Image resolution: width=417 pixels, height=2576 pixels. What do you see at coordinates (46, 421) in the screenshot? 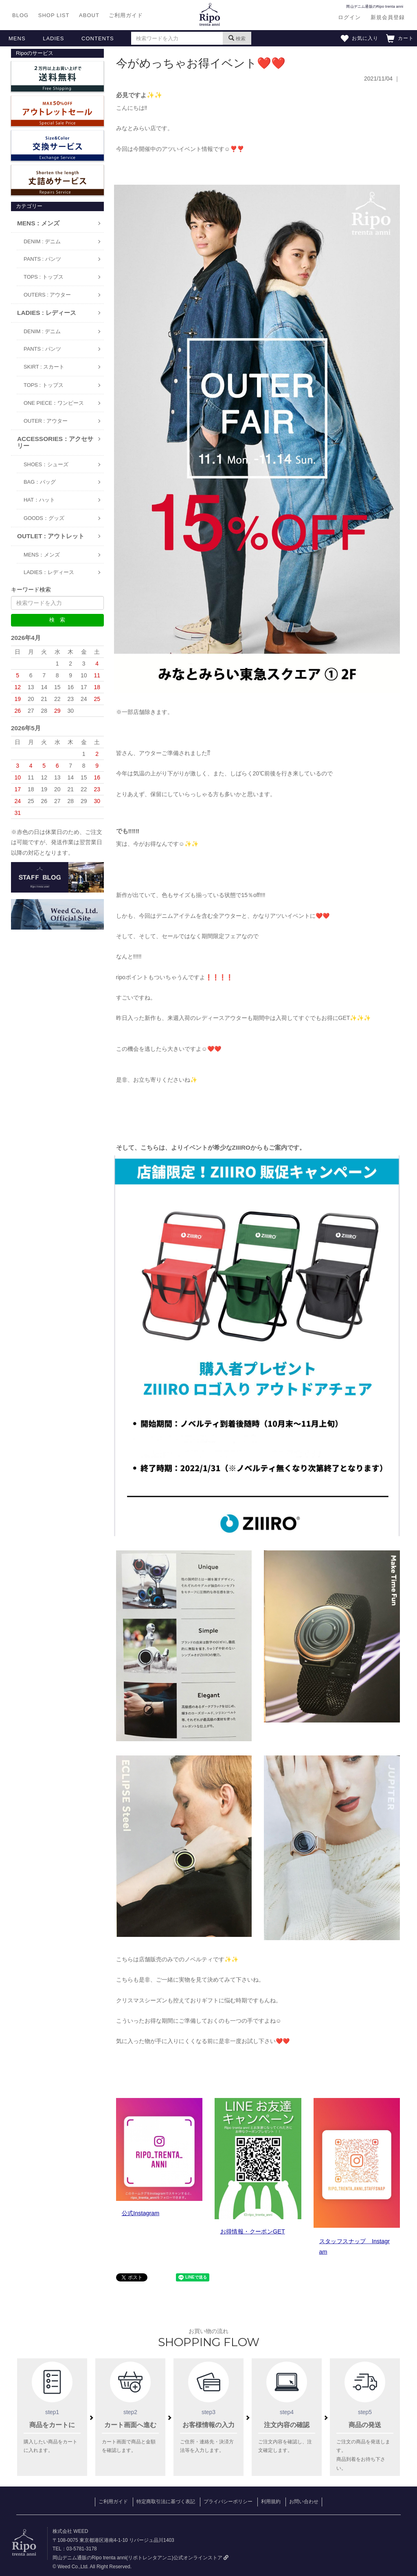
I see `OUTER : アウター` at bounding box center [46, 421].